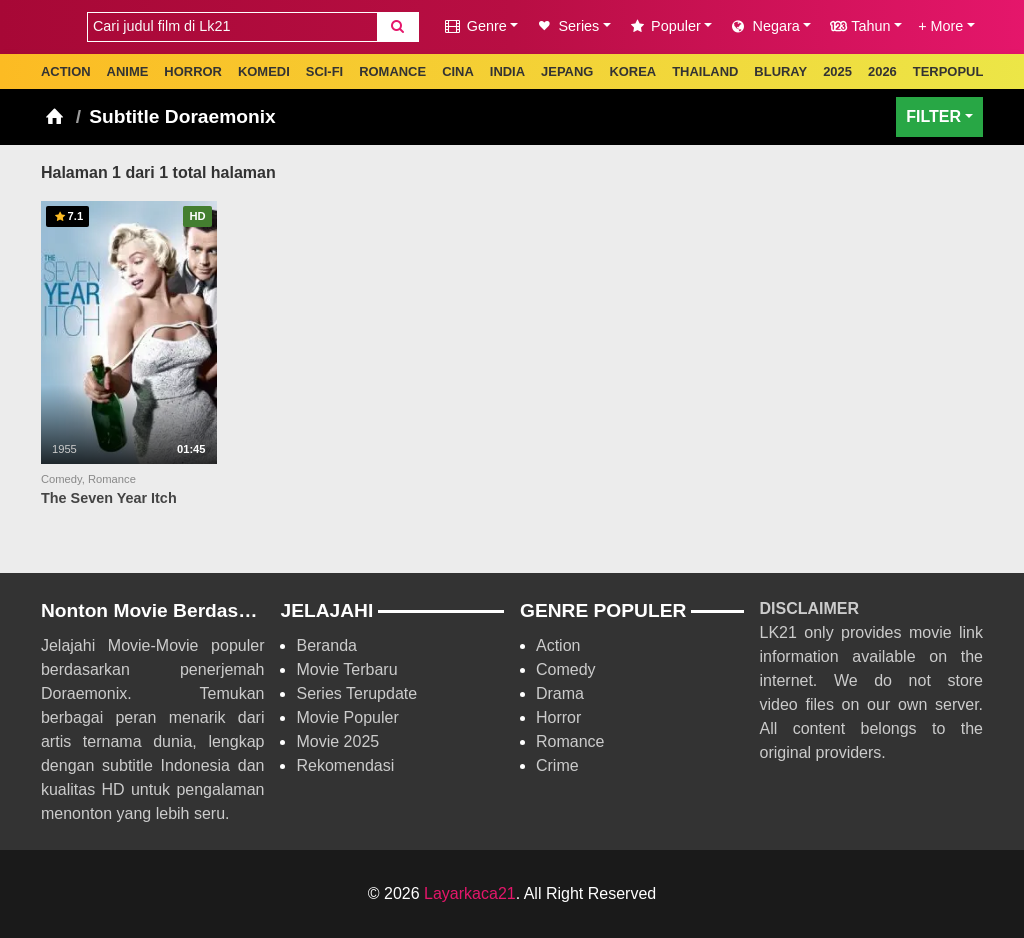  What do you see at coordinates (705, 71) in the screenshot?
I see `THAILAND` at bounding box center [705, 71].